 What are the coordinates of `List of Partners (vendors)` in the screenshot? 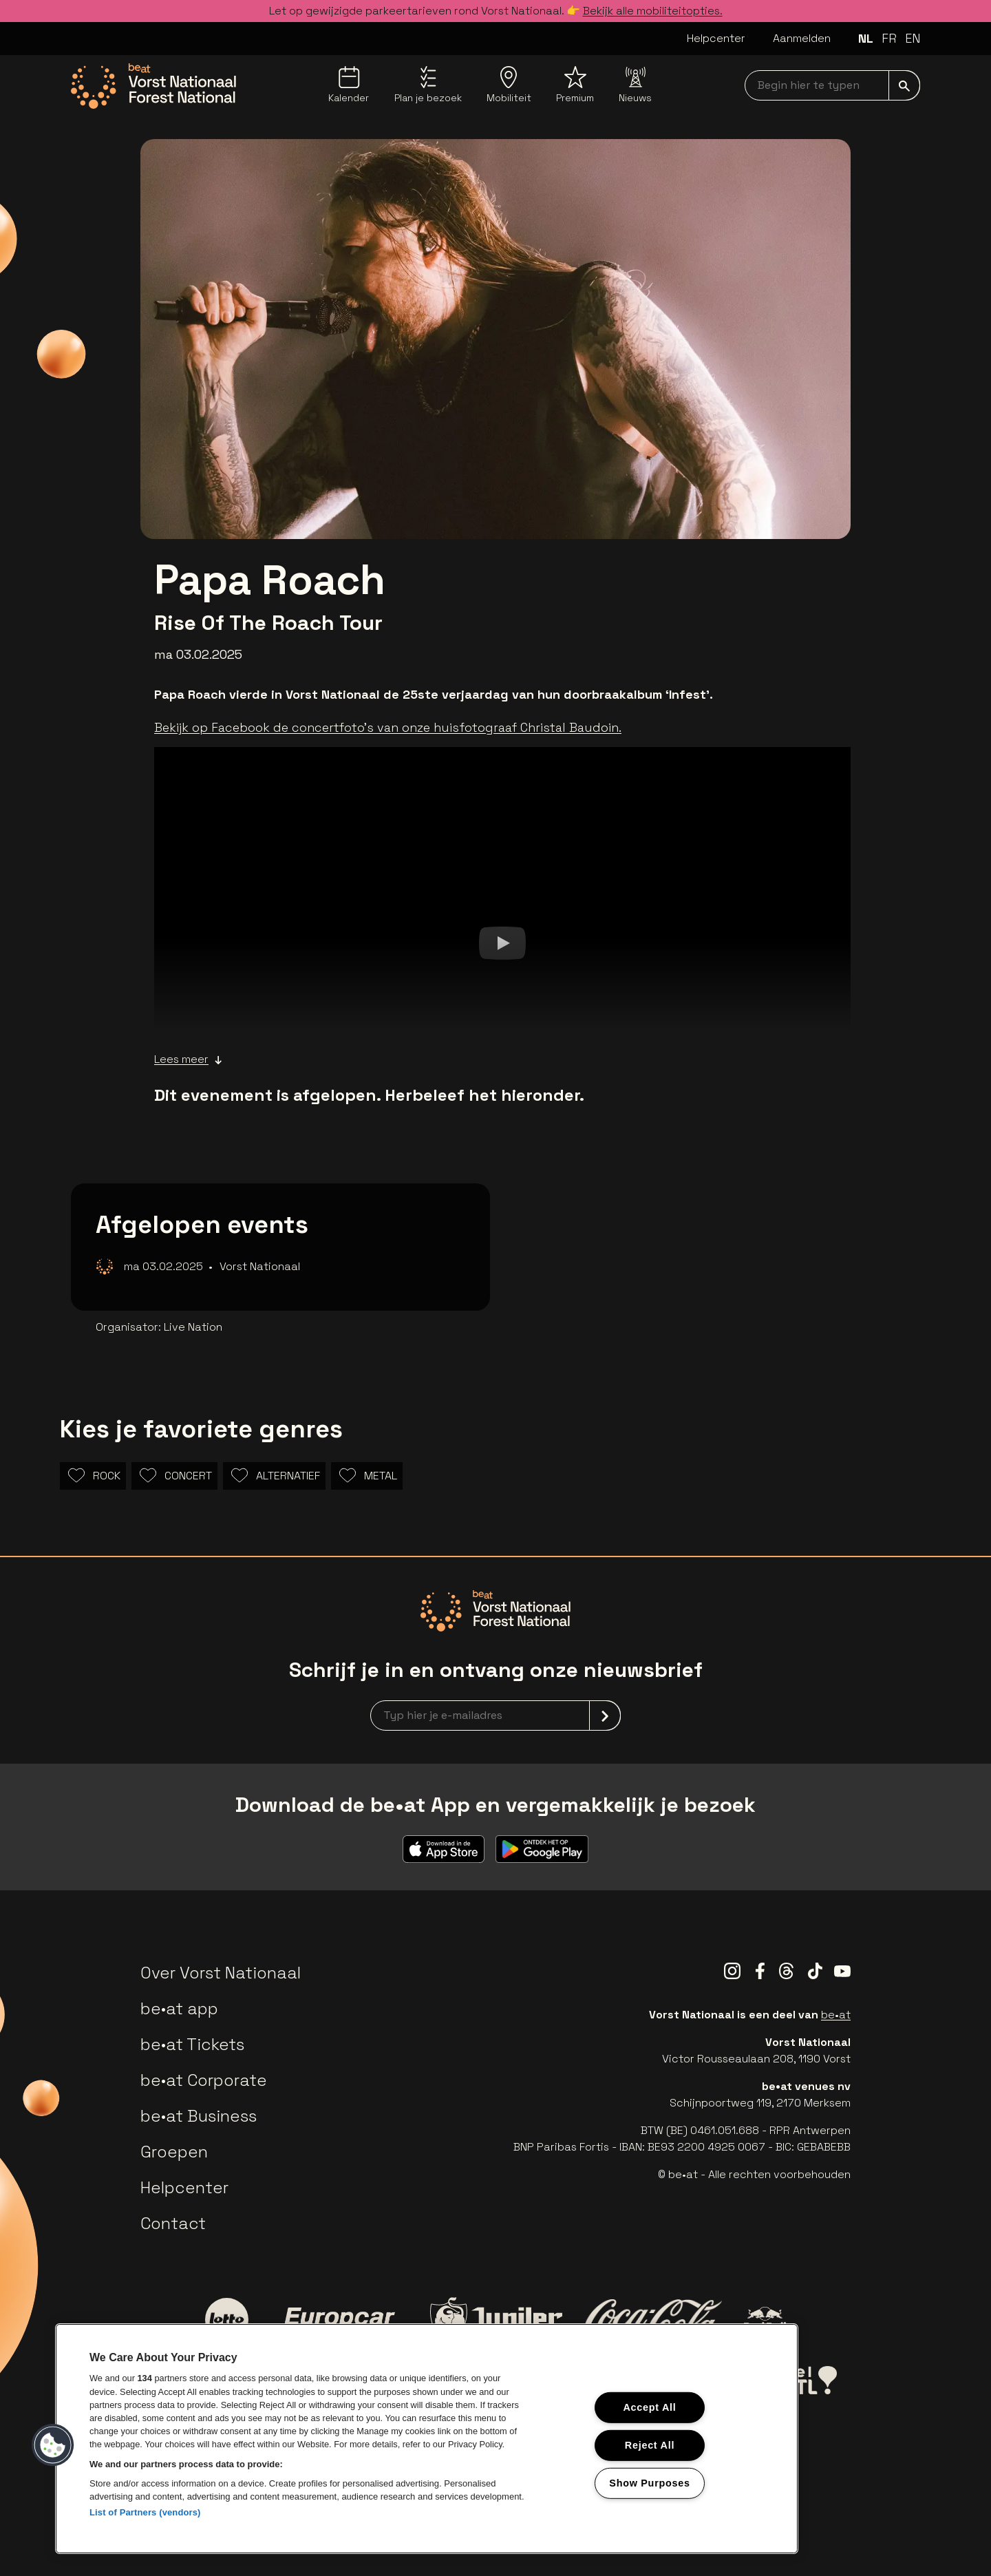 It's located at (145, 2512).